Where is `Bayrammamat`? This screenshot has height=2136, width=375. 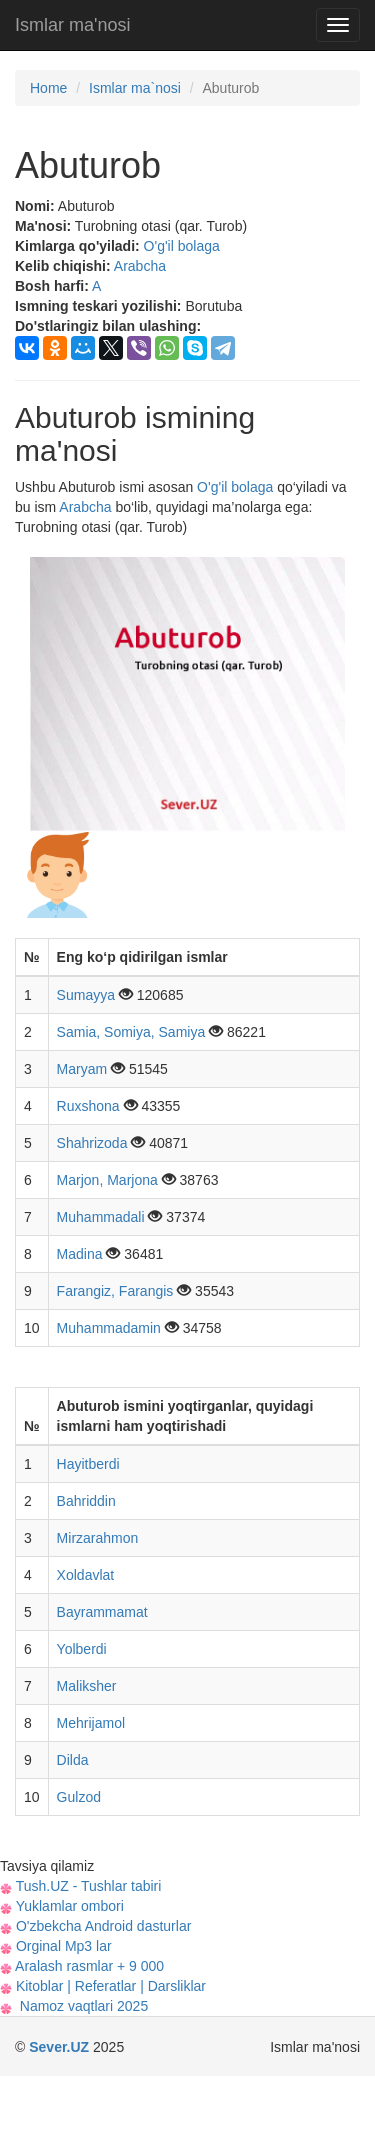
Bayrammamat is located at coordinates (102, 1612).